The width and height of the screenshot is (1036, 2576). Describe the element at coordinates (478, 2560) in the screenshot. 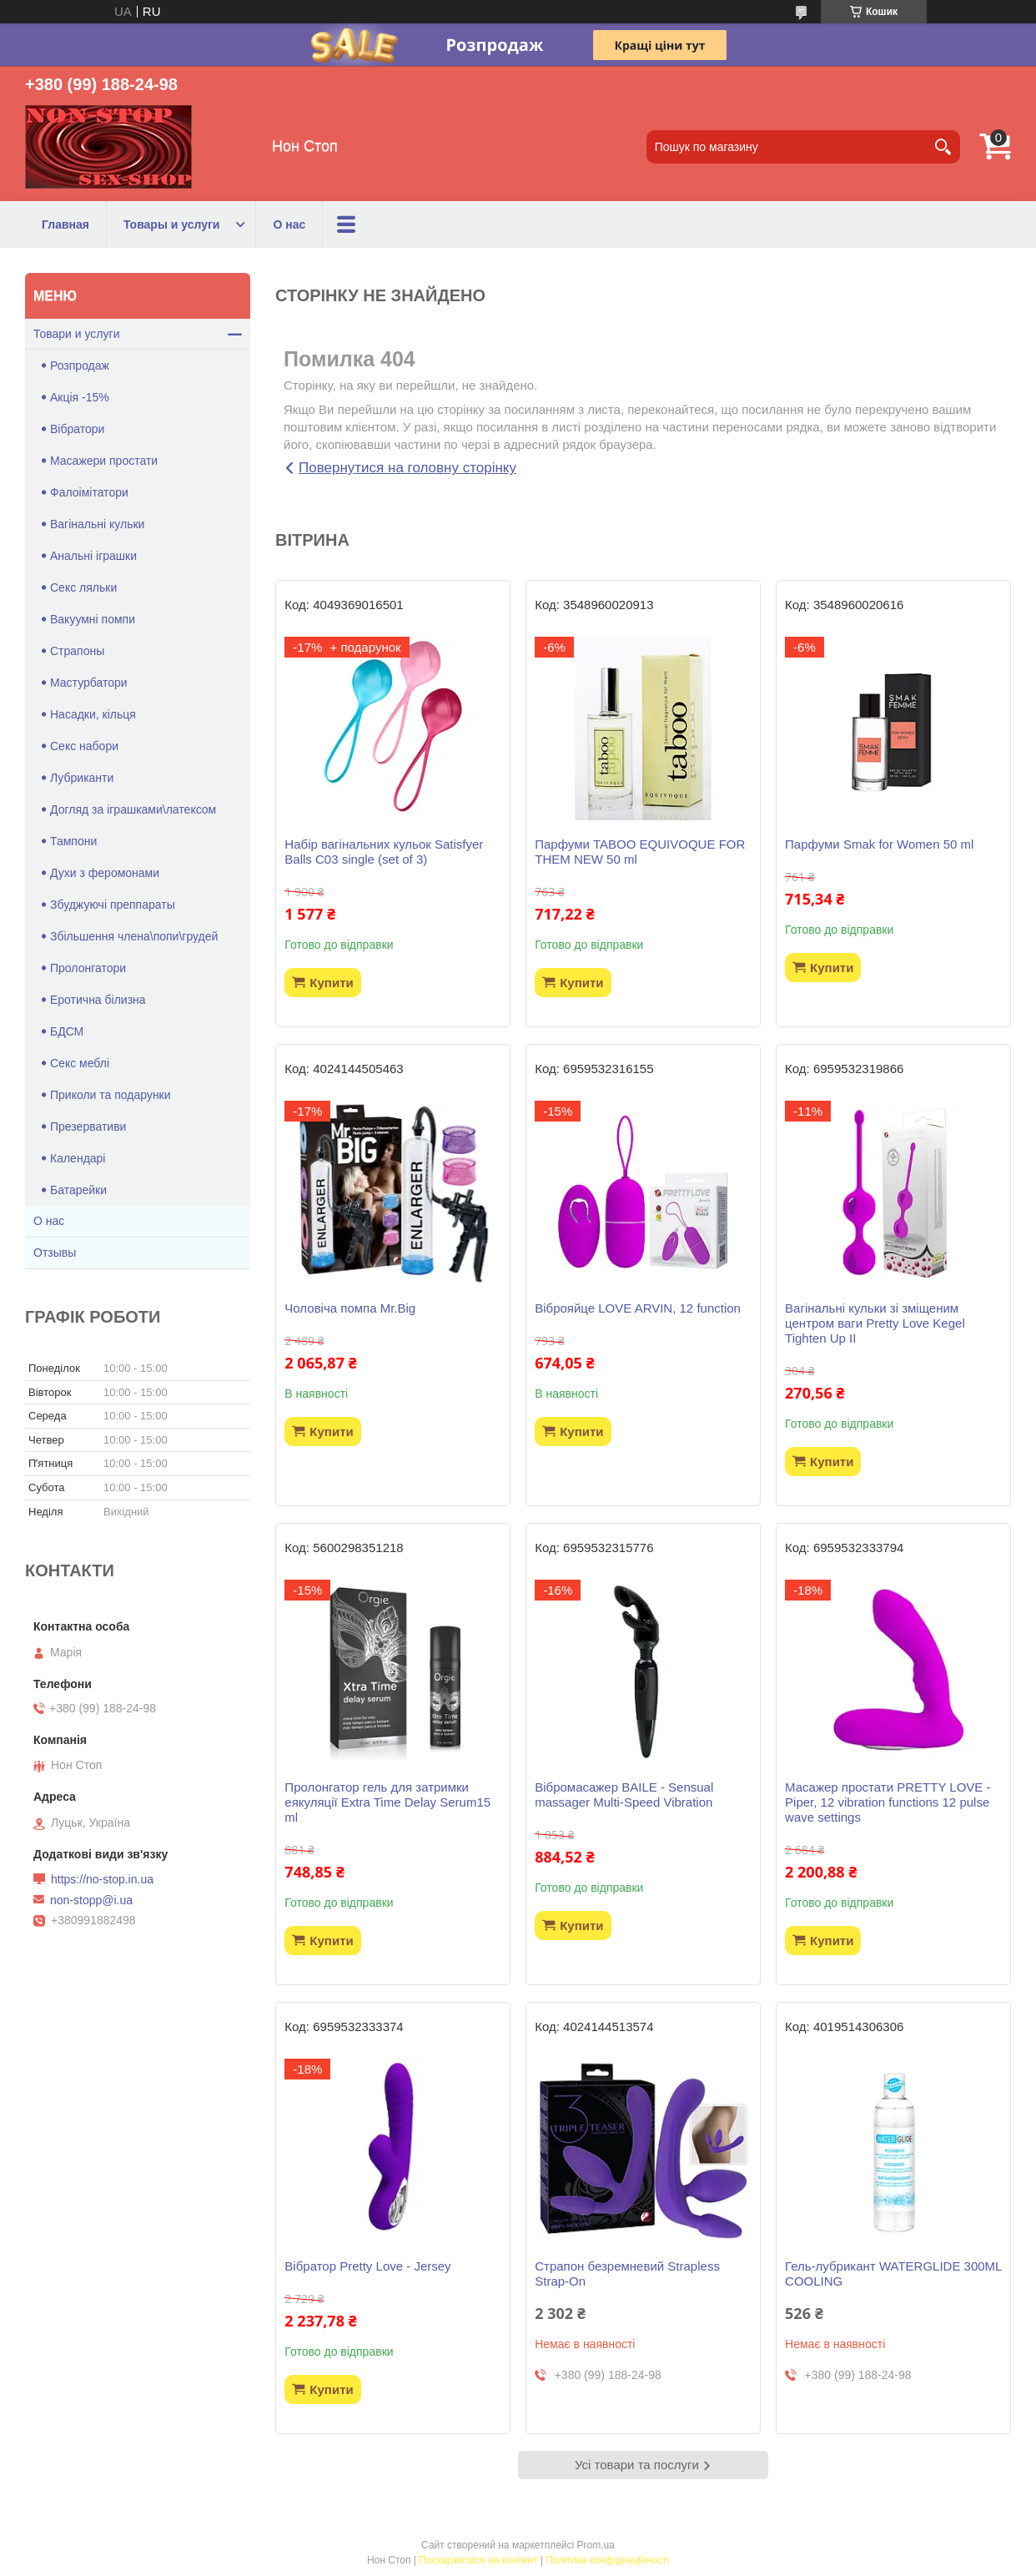

I see `Поскаржитися на контент` at that location.